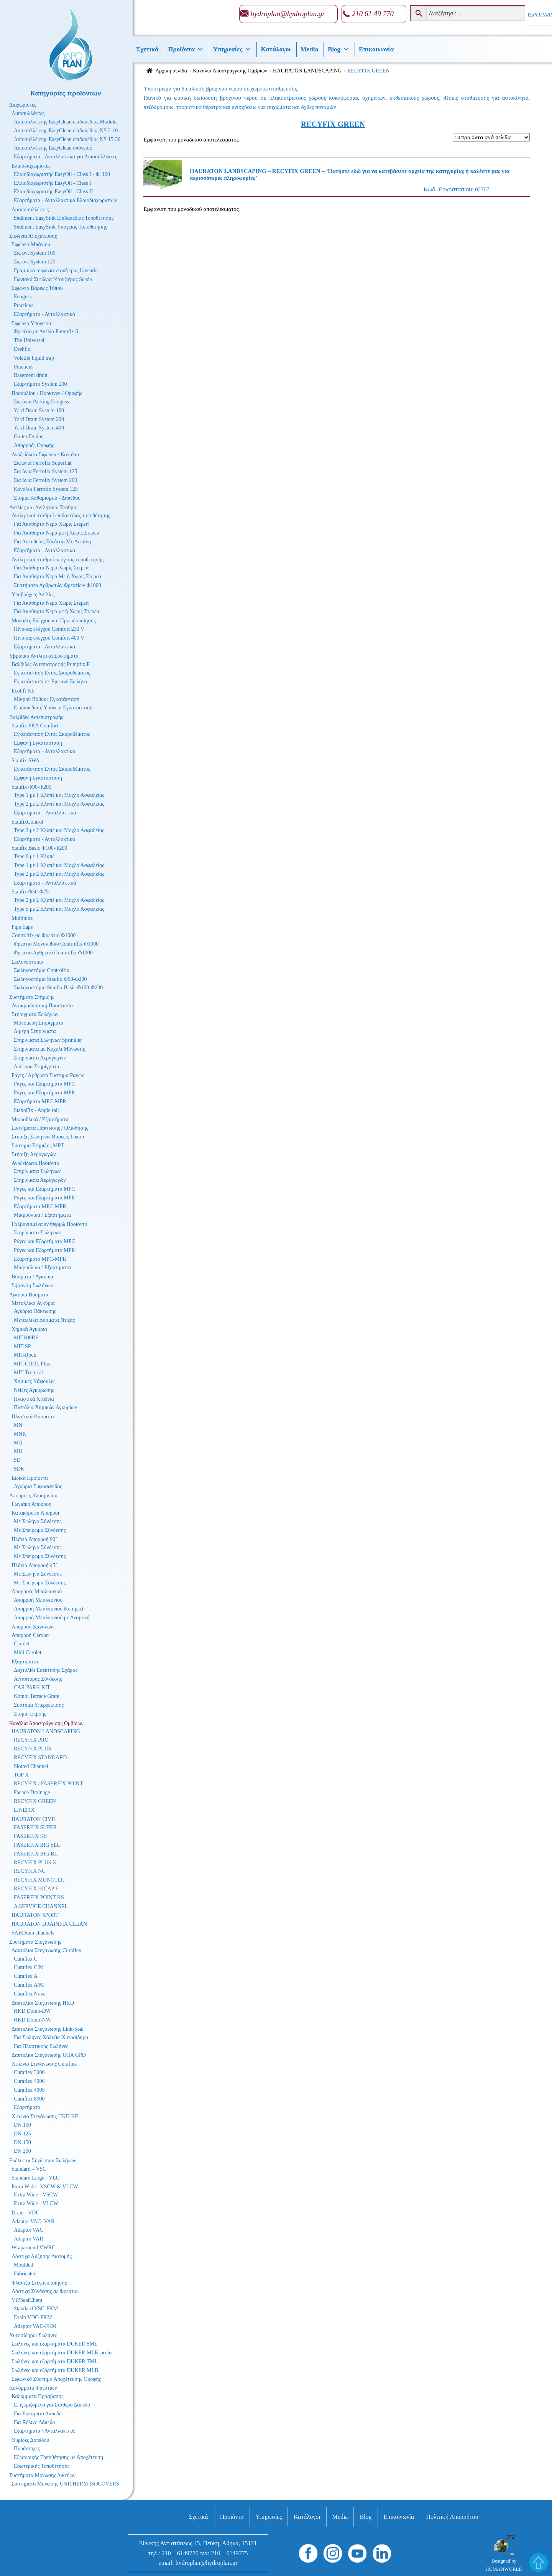 This screenshot has width=552, height=2576. Describe the element at coordinates (35, 1565) in the screenshot. I see `Πλάγια Απορροή 45°` at that location.